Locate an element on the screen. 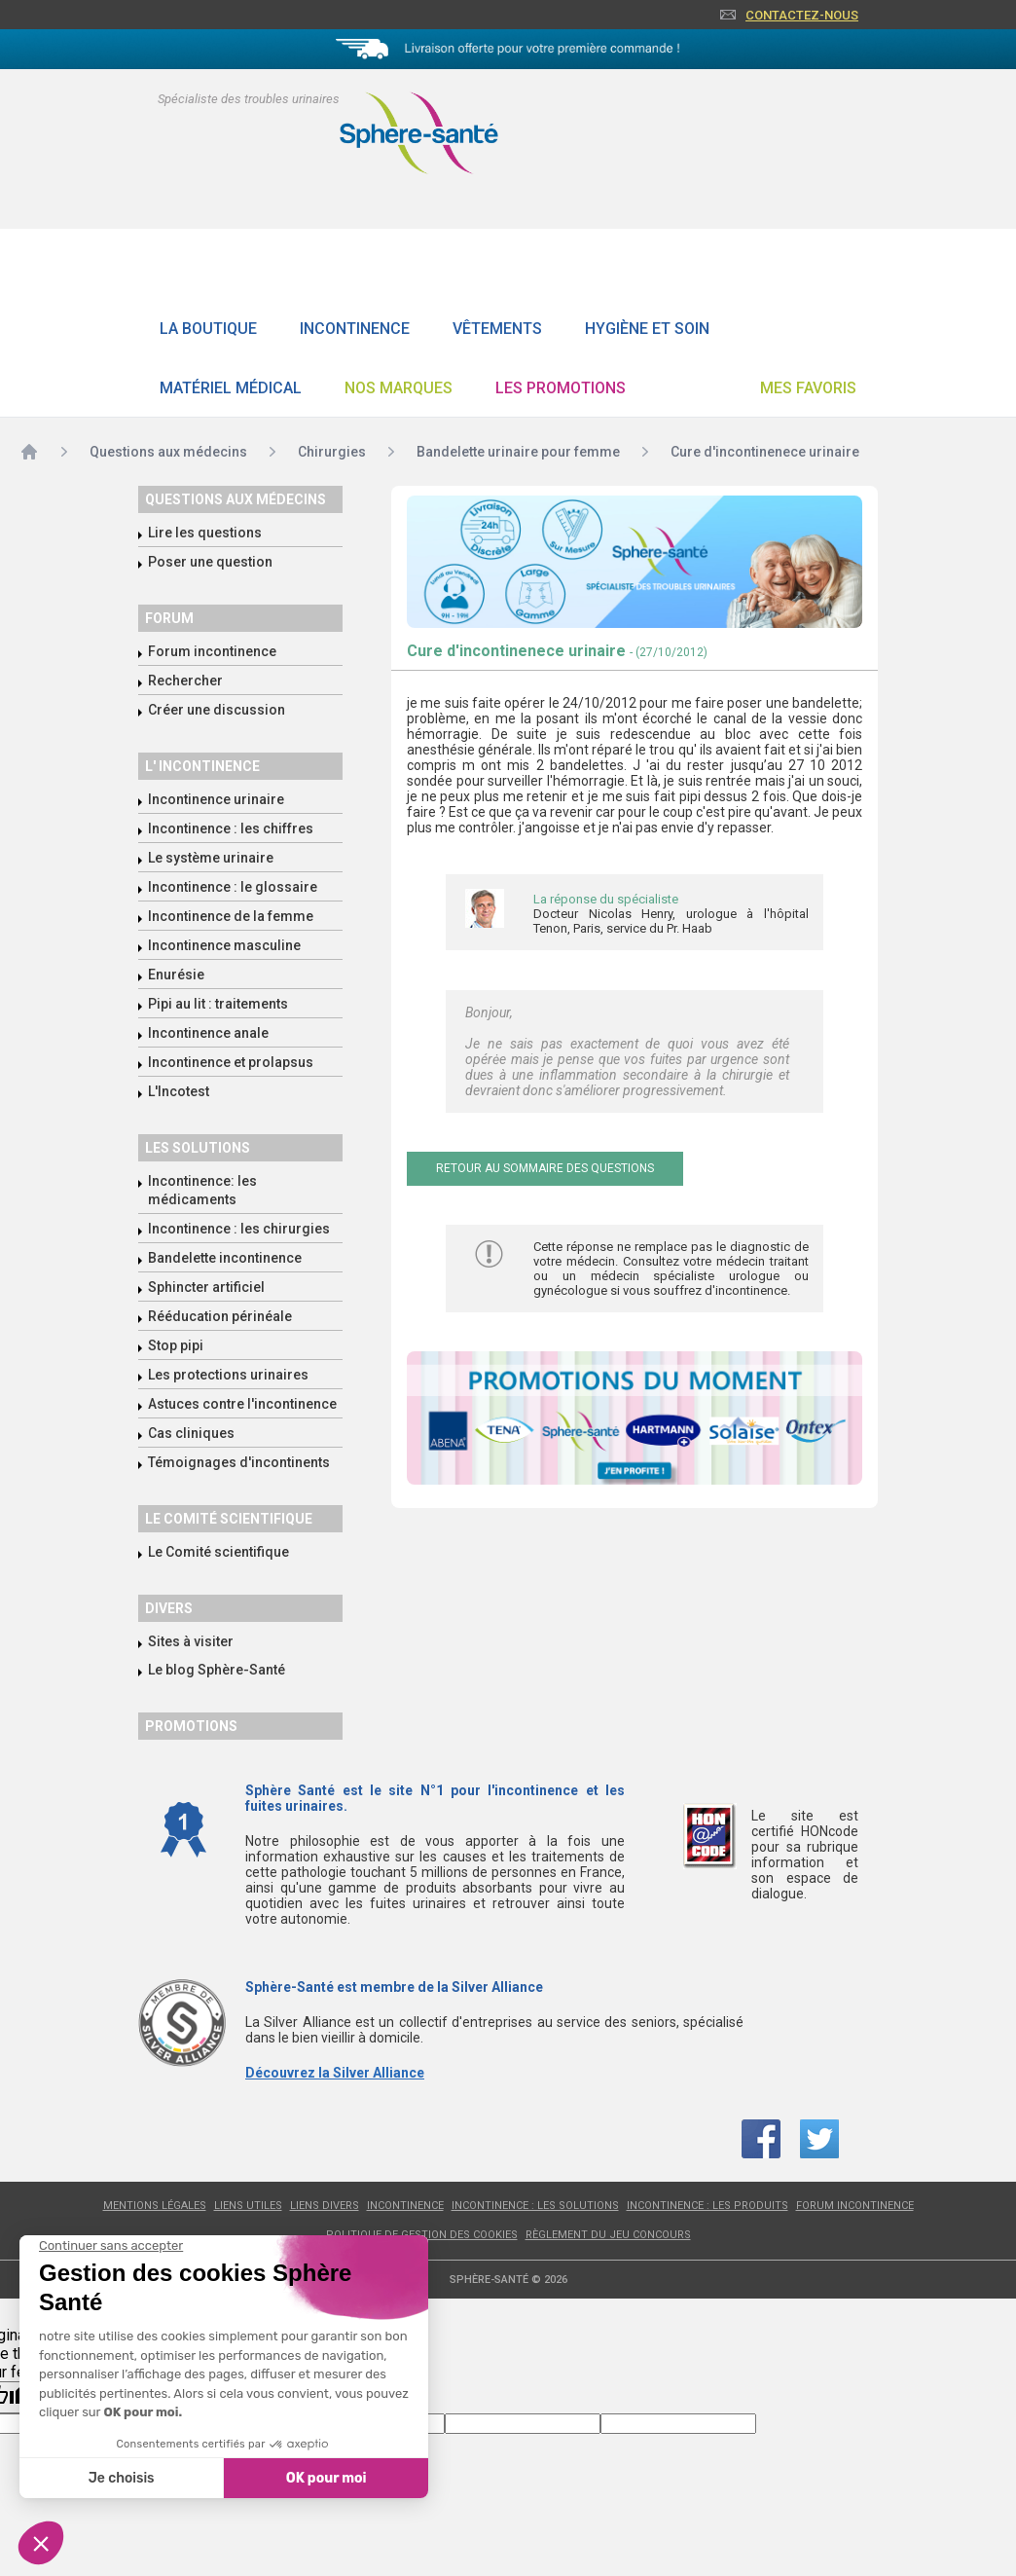 The width and height of the screenshot is (1016, 2576). Incontinence et prolapsus is located at coordinates (230, 1062).